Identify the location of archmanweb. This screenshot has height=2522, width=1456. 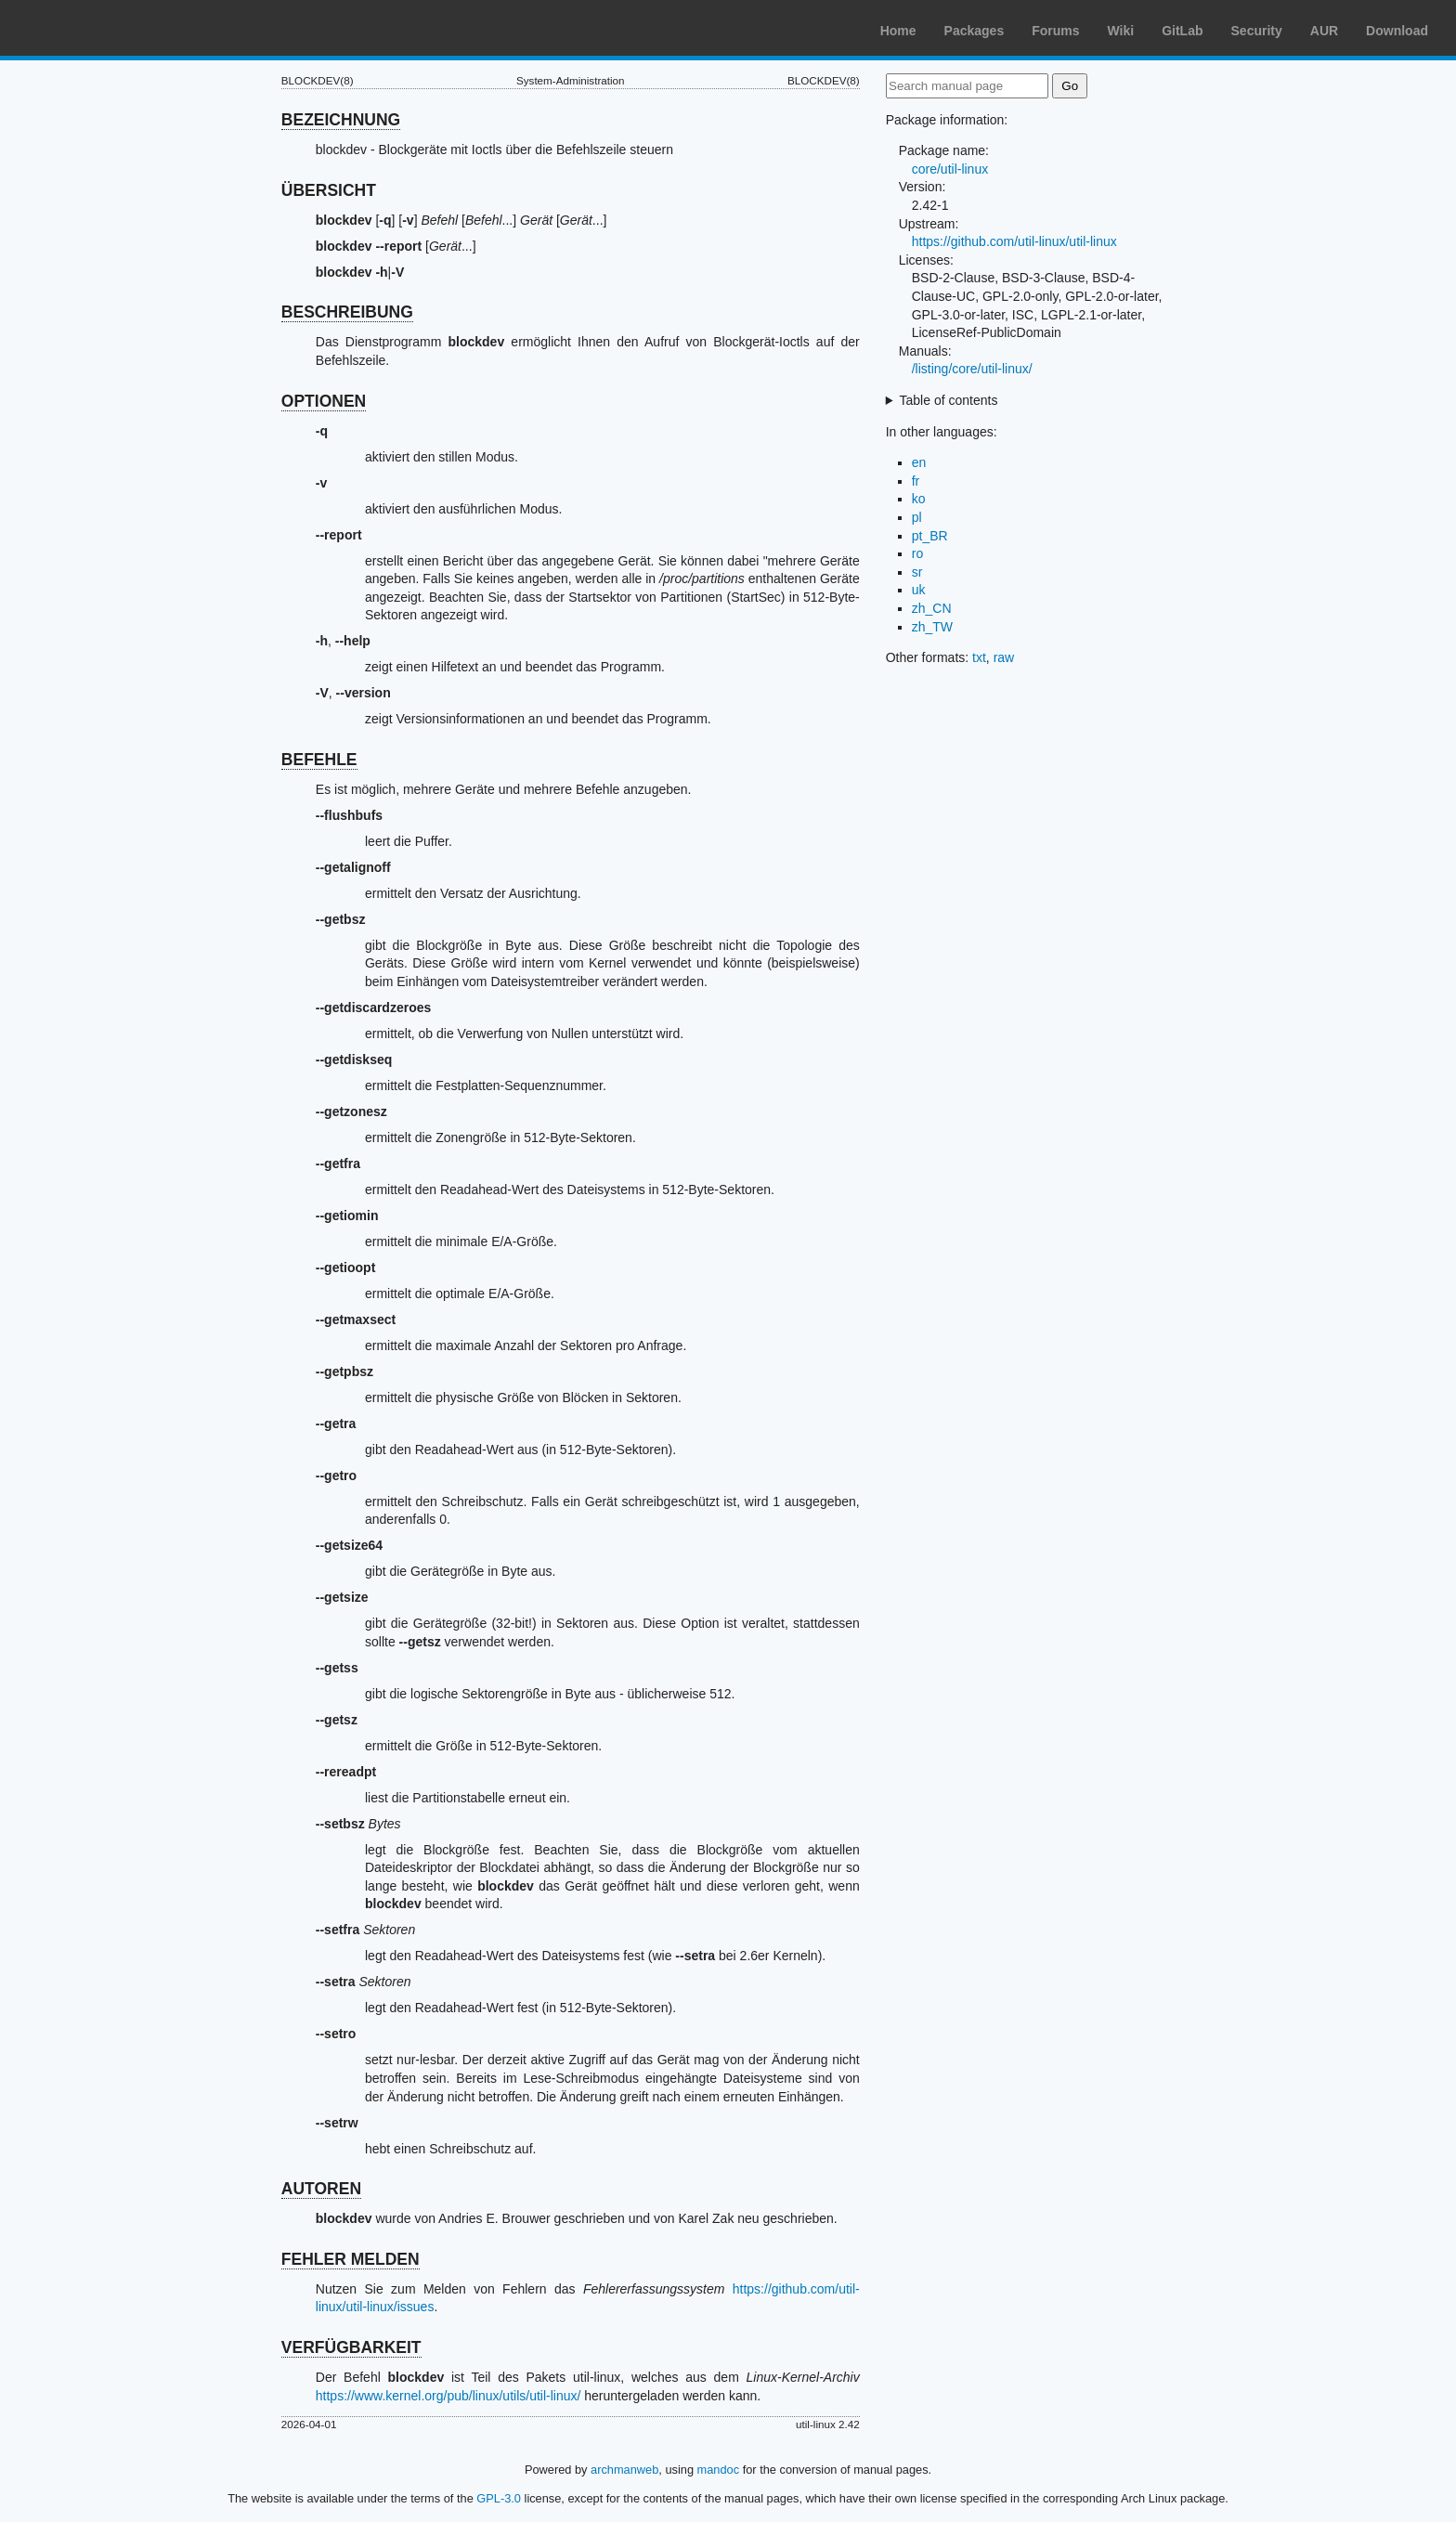
(624, 2469).